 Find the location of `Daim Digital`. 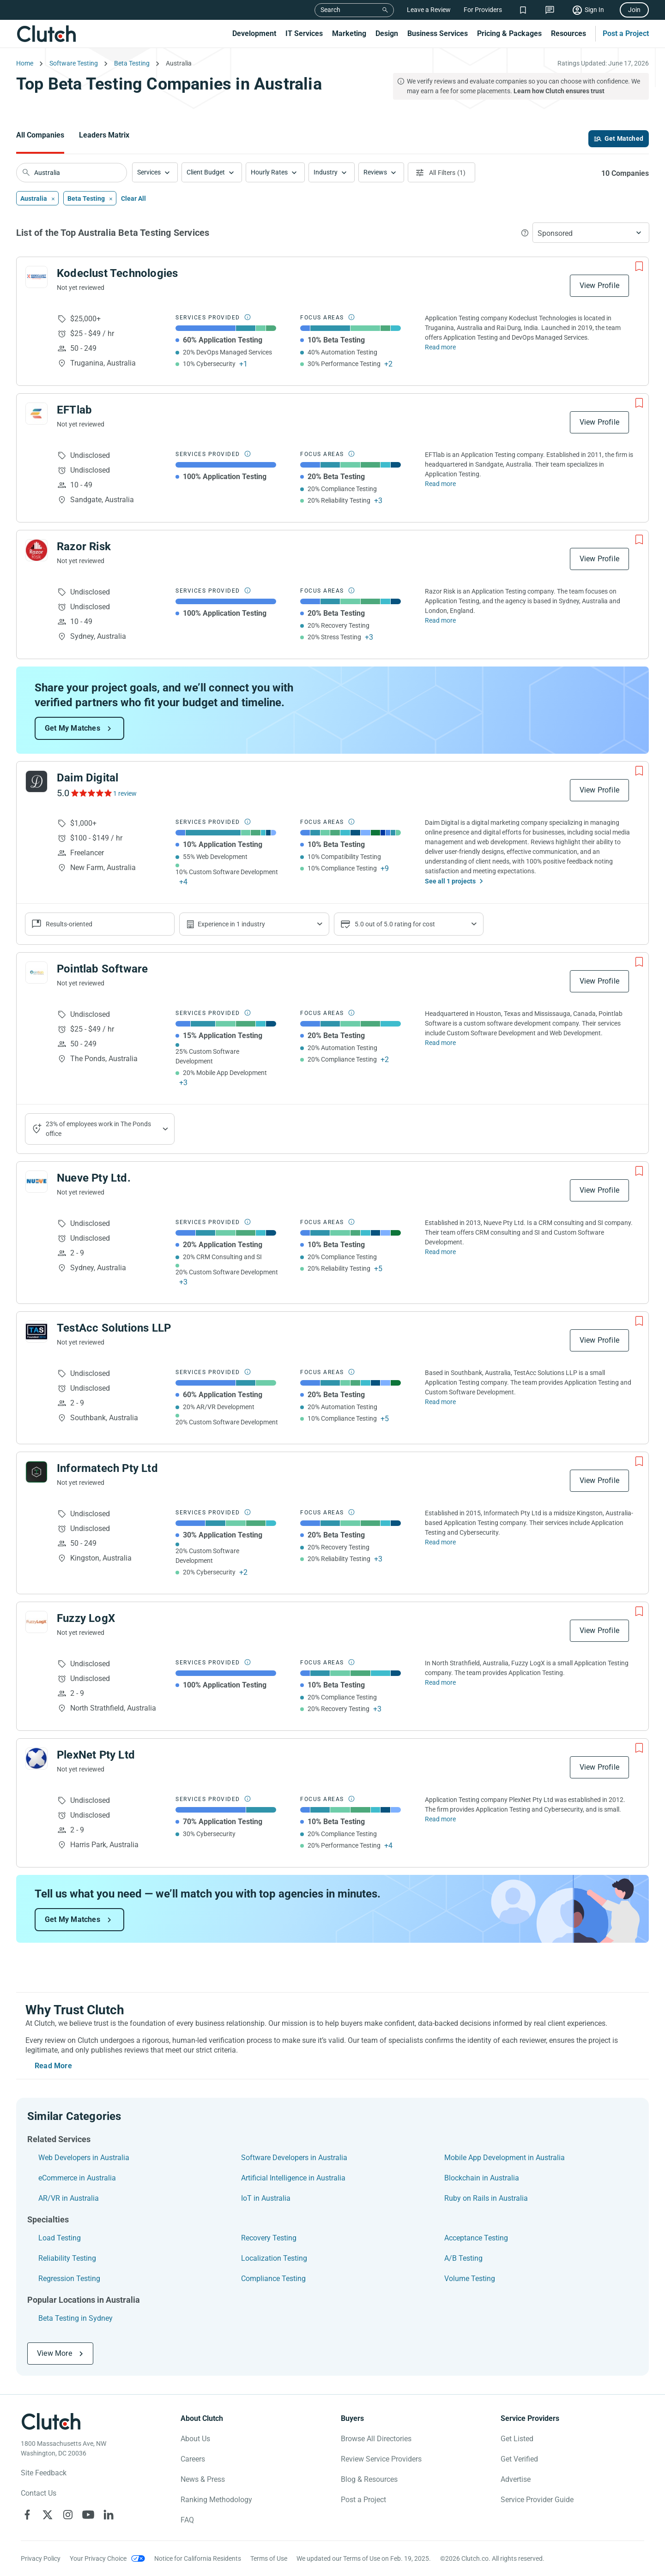

Daim Digital is located at coordinates (87, 777).